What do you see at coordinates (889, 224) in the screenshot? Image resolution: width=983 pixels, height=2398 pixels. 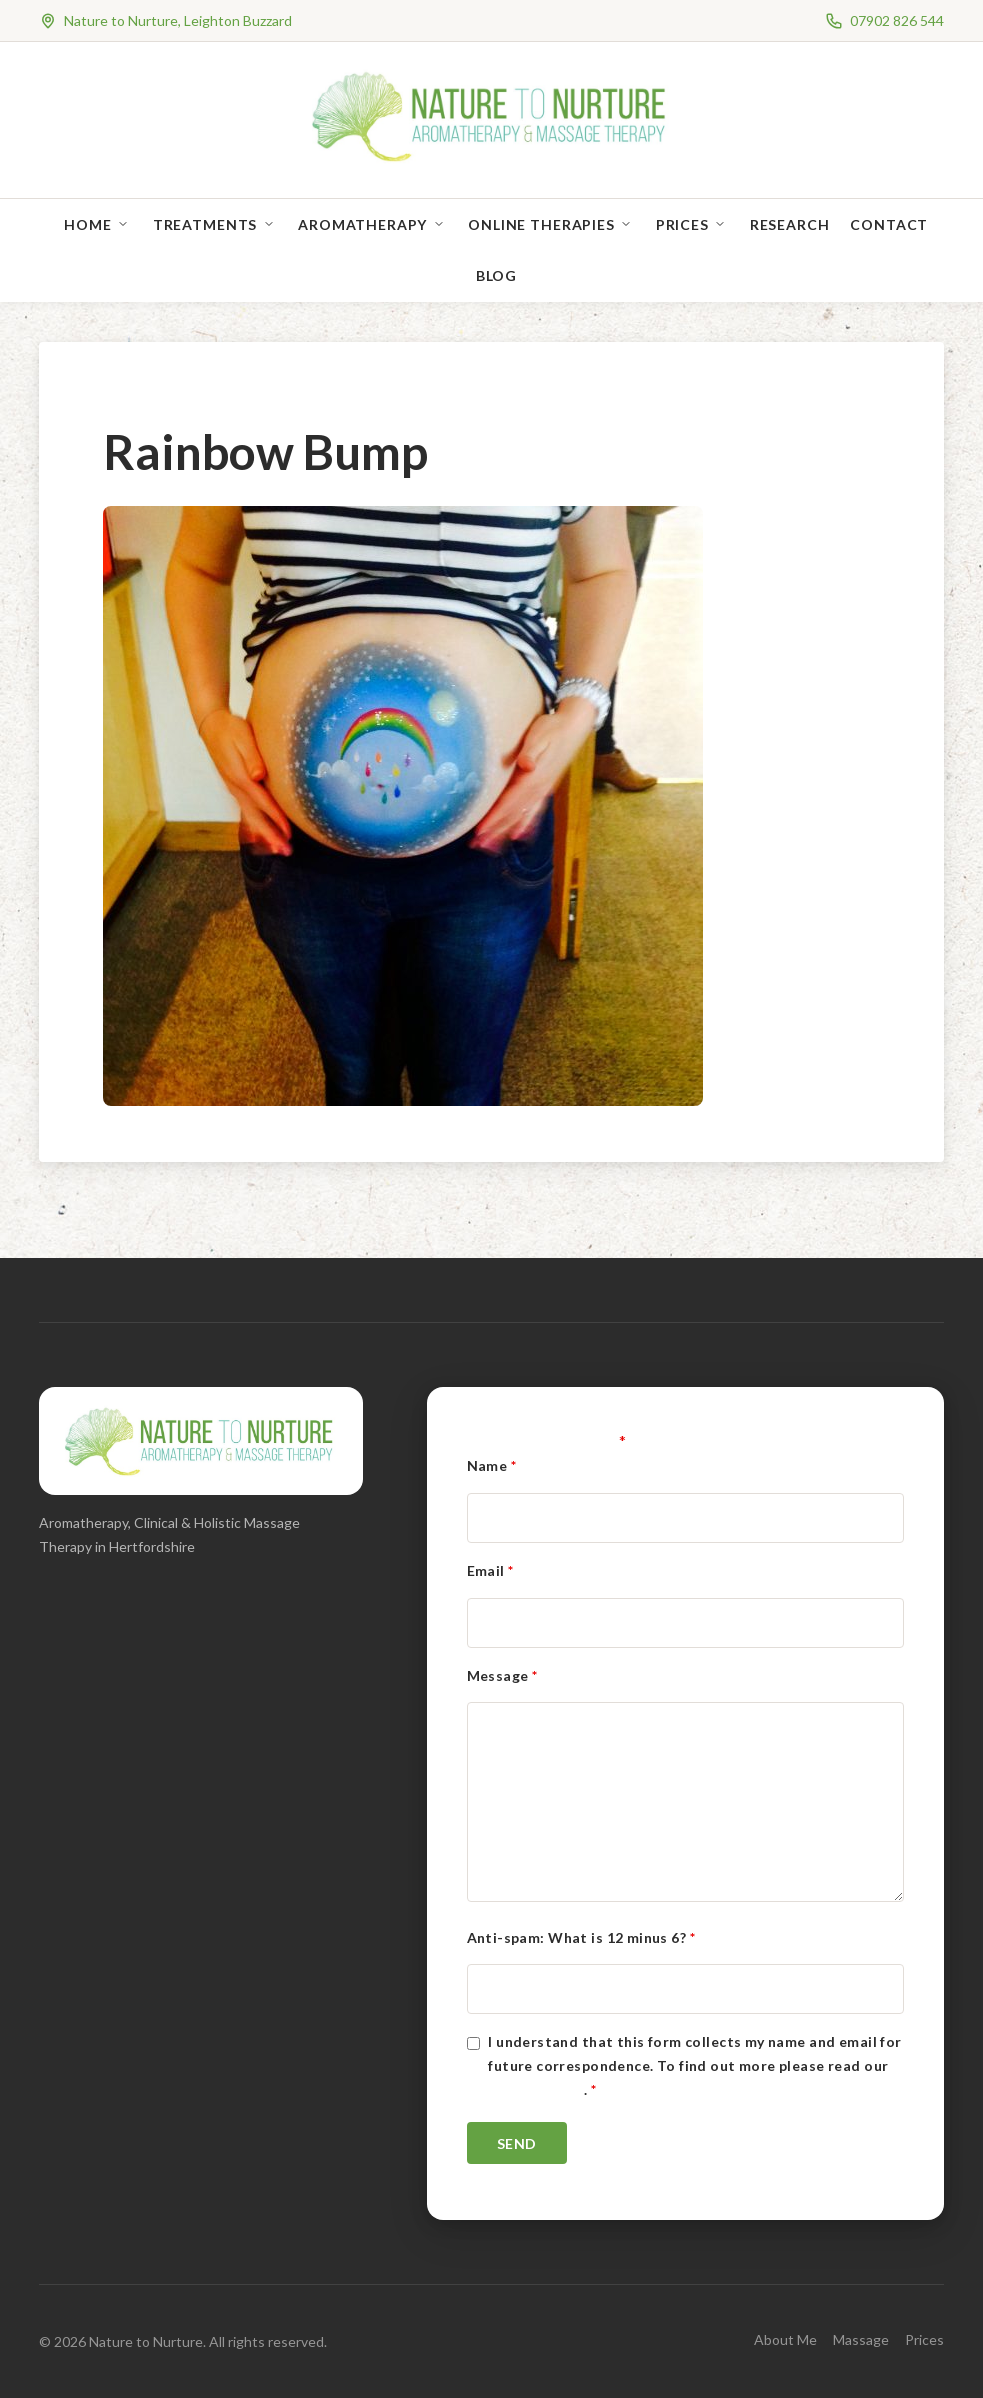 I see `Contact` at bounding box center [889, 224].